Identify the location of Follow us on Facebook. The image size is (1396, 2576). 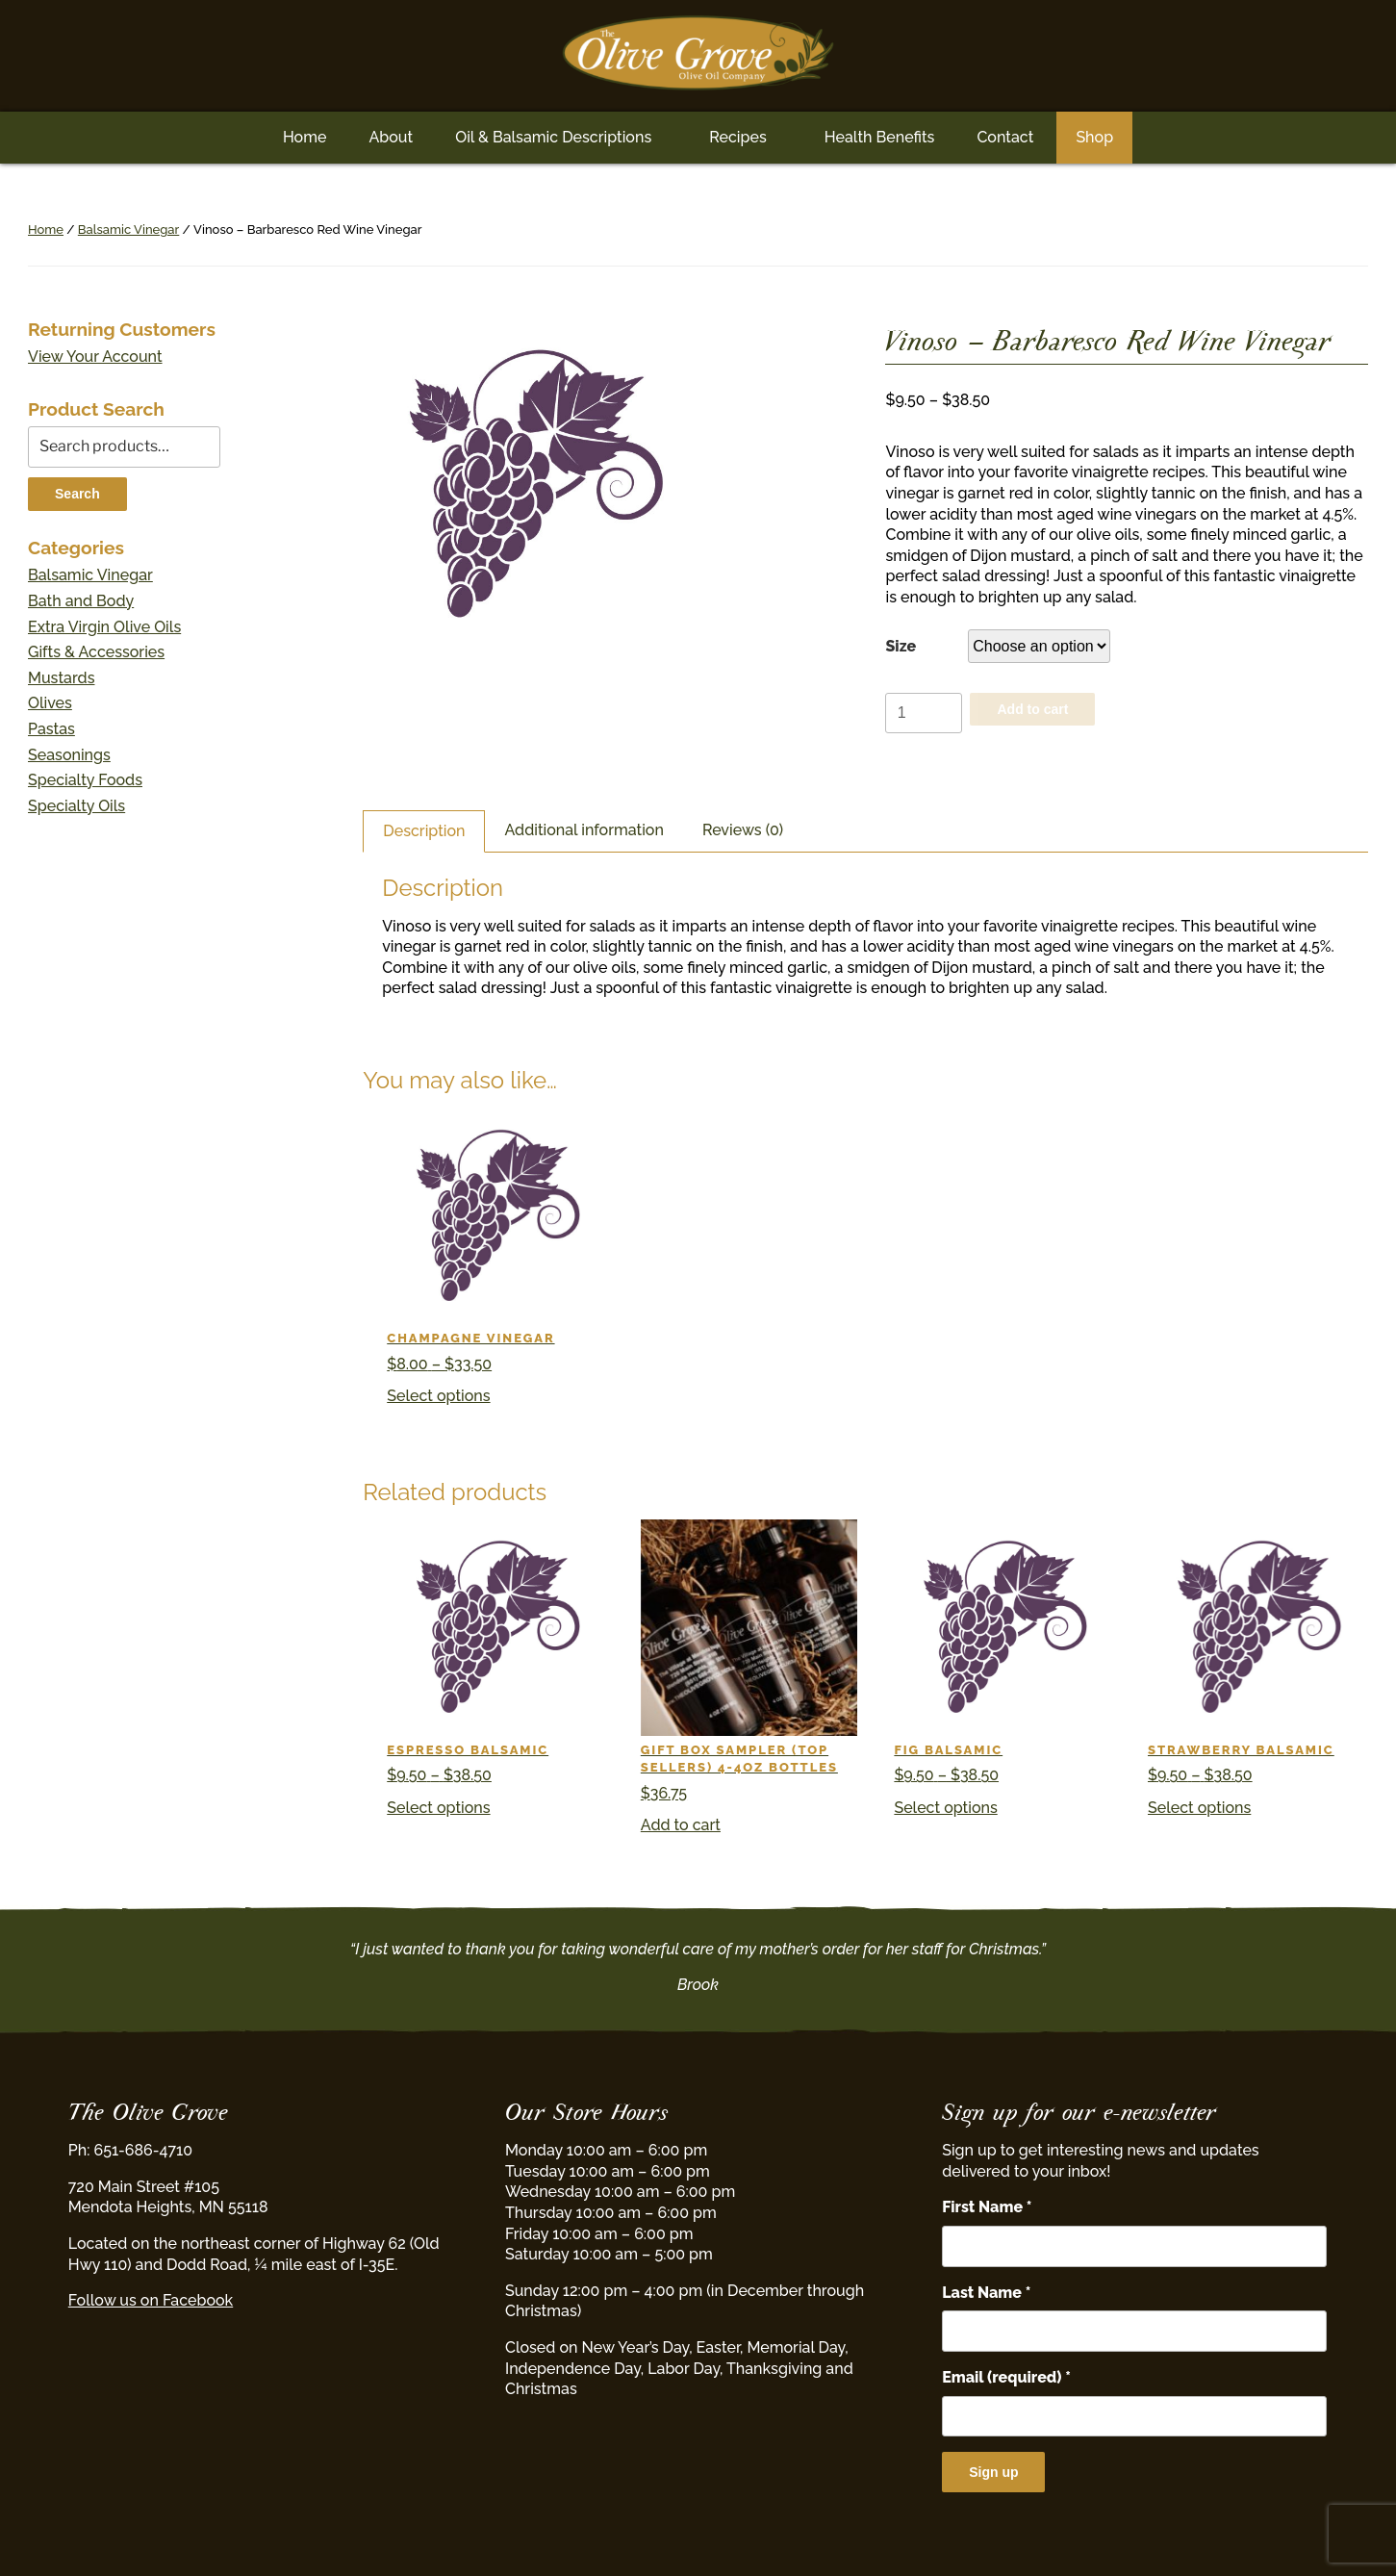
(150, 2300).